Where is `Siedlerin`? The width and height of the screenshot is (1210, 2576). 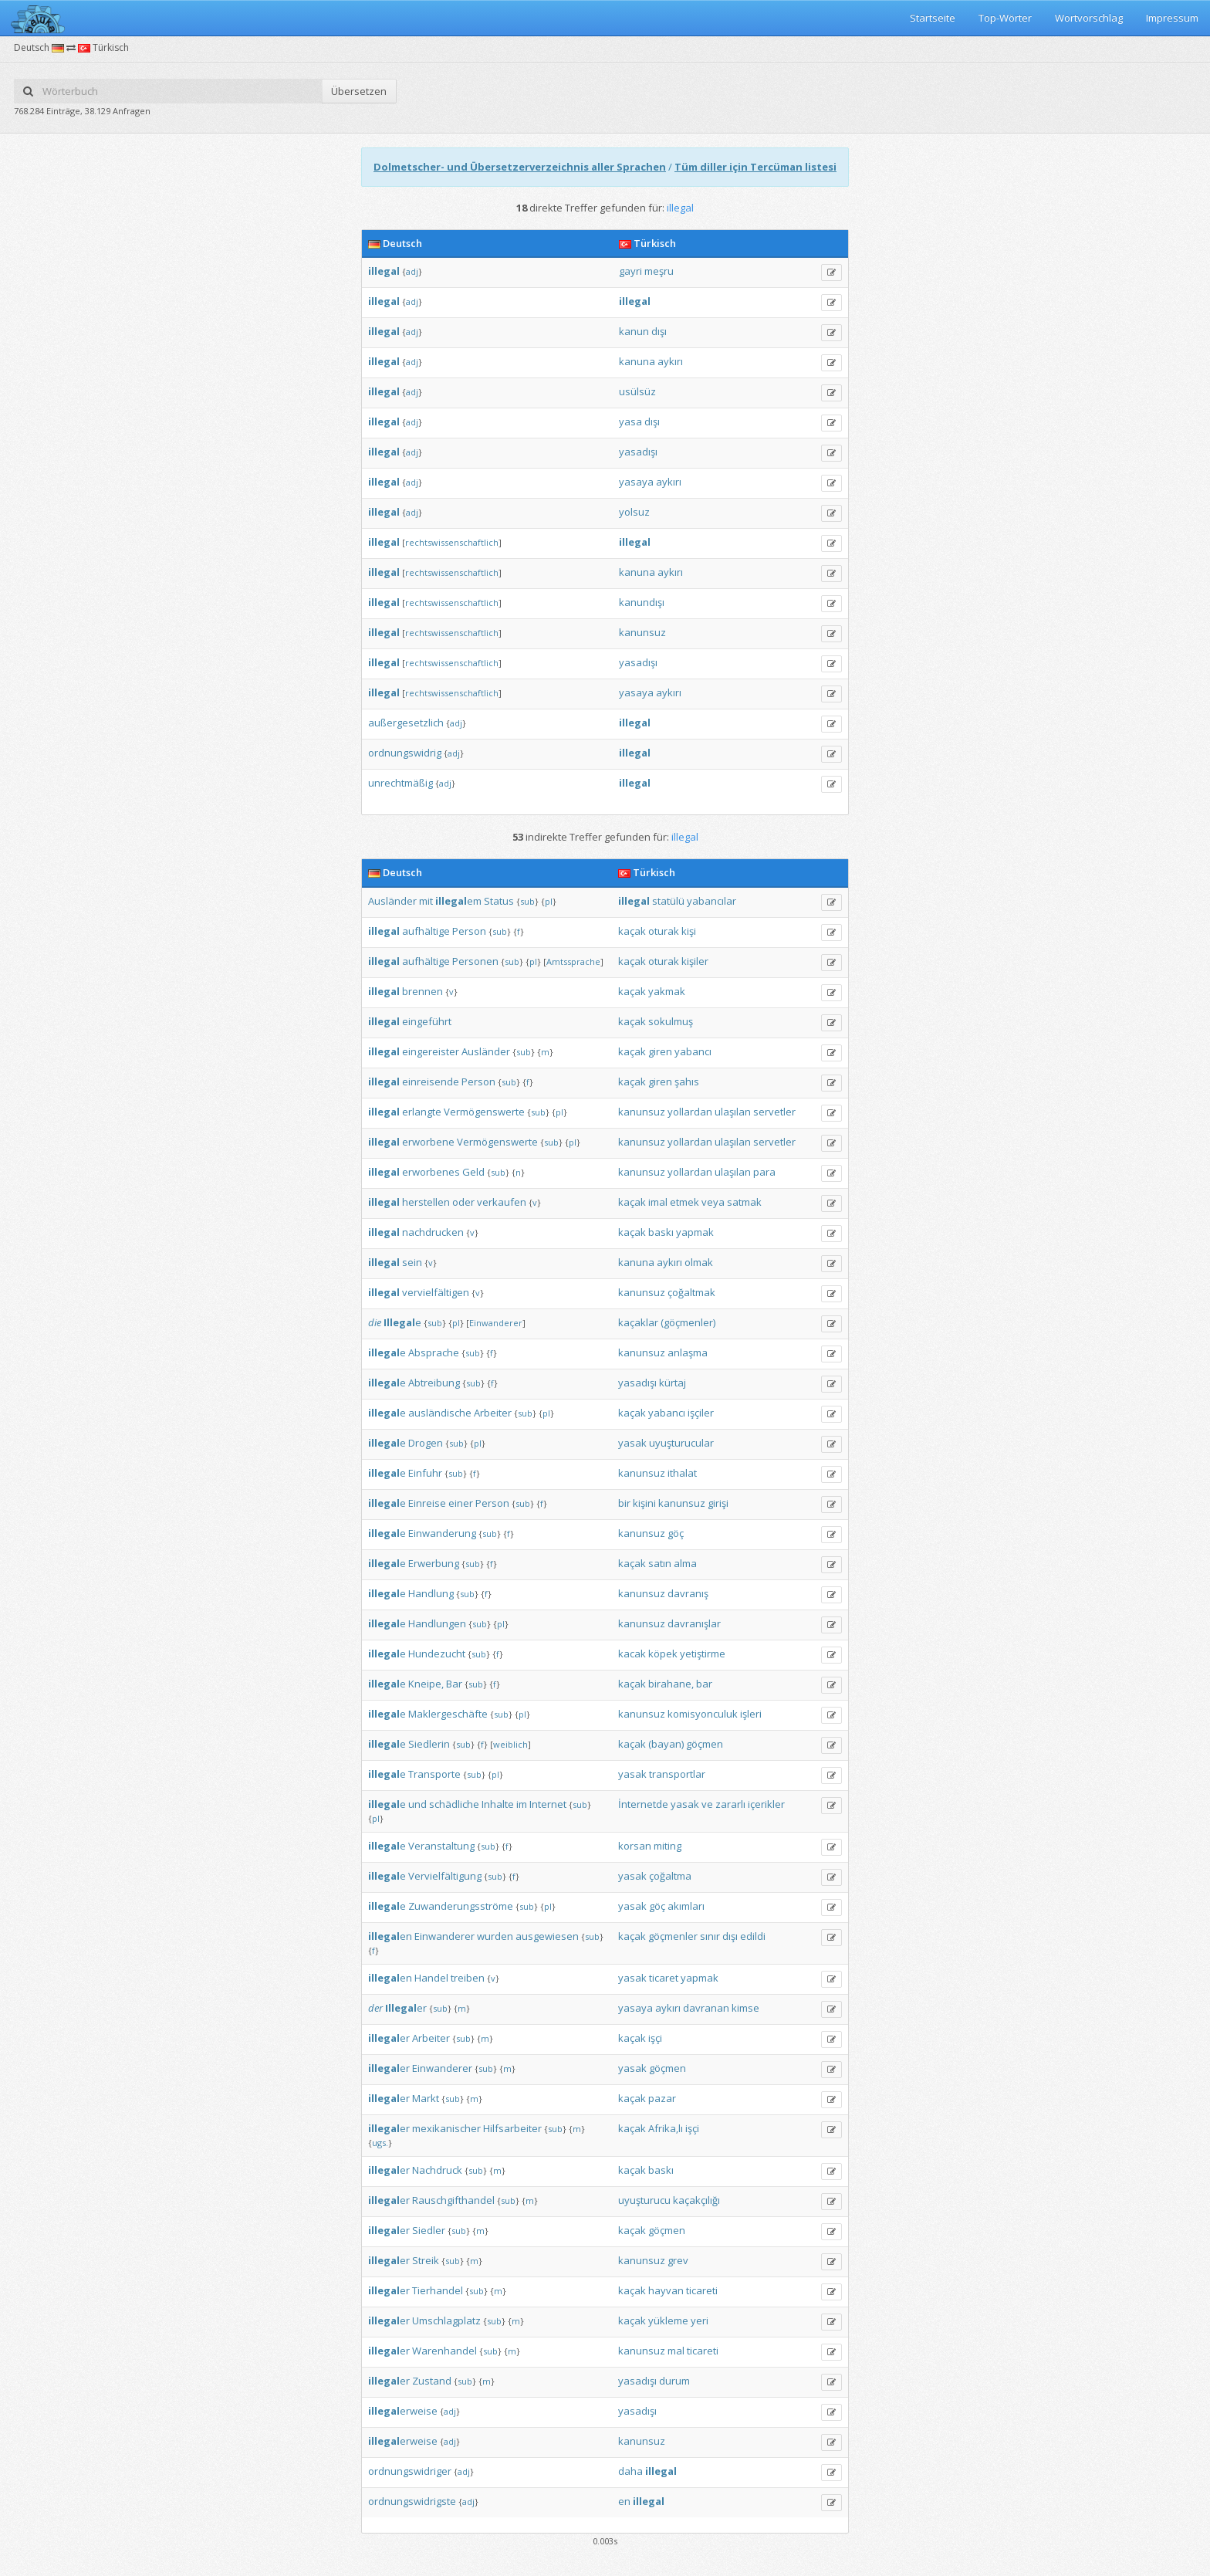
Siedlerin is located at coordinates (429, 1744).